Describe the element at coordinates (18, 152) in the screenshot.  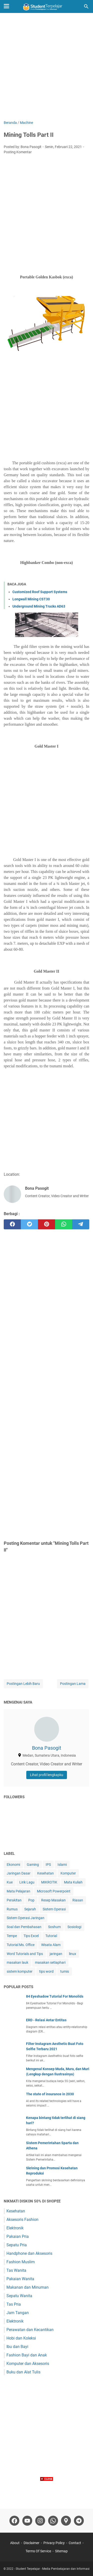
I see `Posting Komentar` at that location.